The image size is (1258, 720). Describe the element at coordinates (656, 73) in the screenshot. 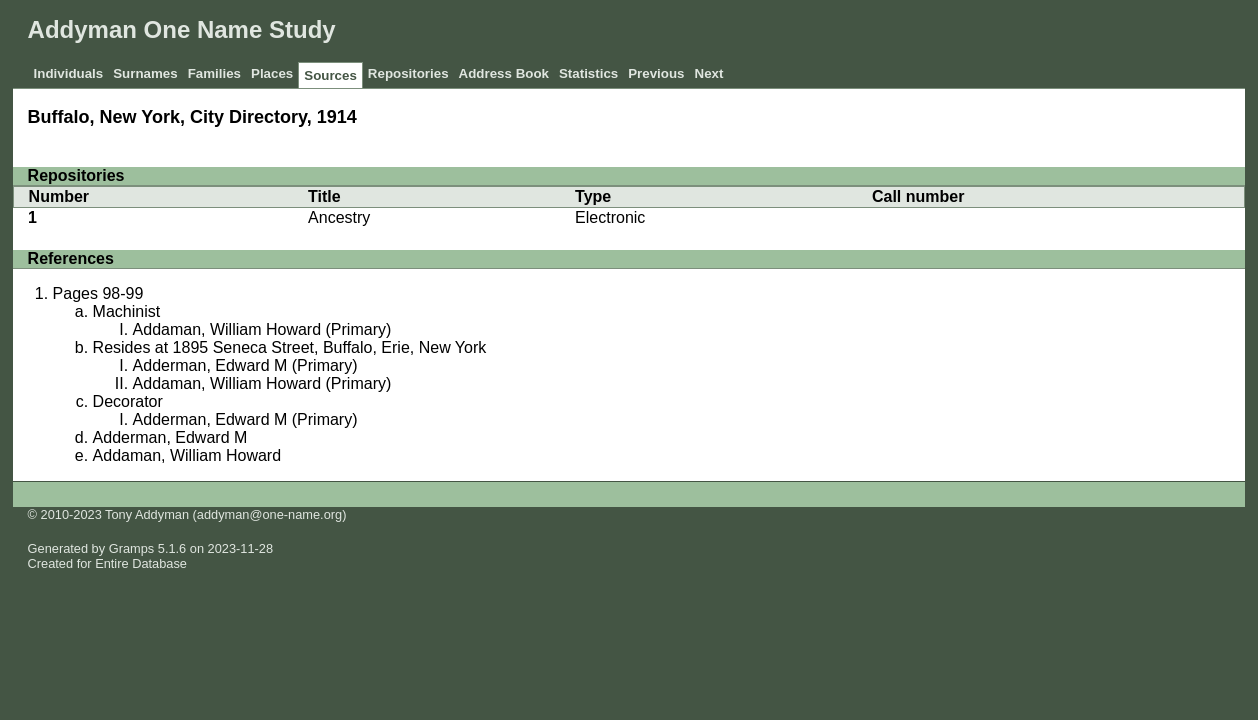

I see `Previous` at that location.